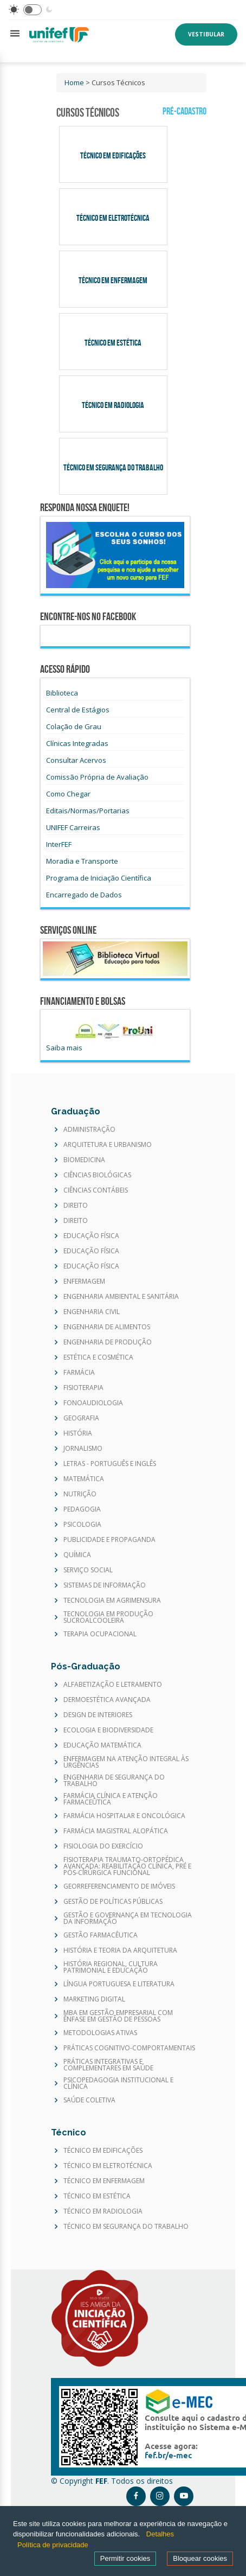 This screenshot has width=246, height=2576. Describe the element at coordinates (88, 810) in the screenshot. I see `Editais/Normas/Portarias` at that location.